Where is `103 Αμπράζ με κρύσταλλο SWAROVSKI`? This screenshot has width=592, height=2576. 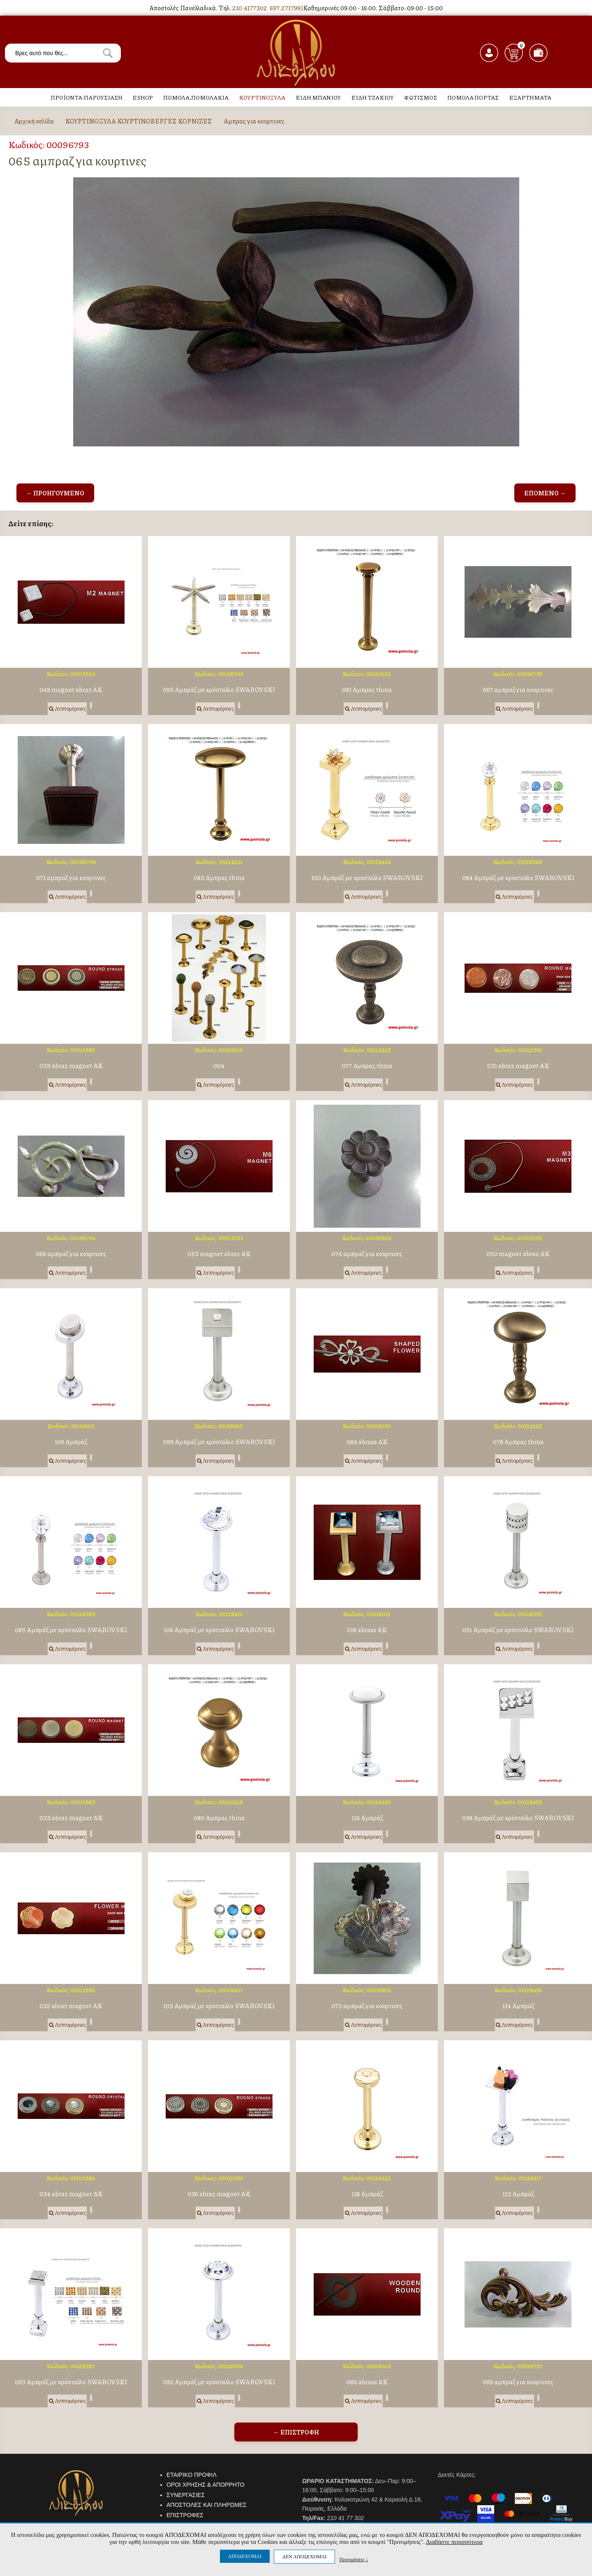
103 Αμπράζ με κρύσταλλο SWAROVSKI is located at coordinates (219, 2005).